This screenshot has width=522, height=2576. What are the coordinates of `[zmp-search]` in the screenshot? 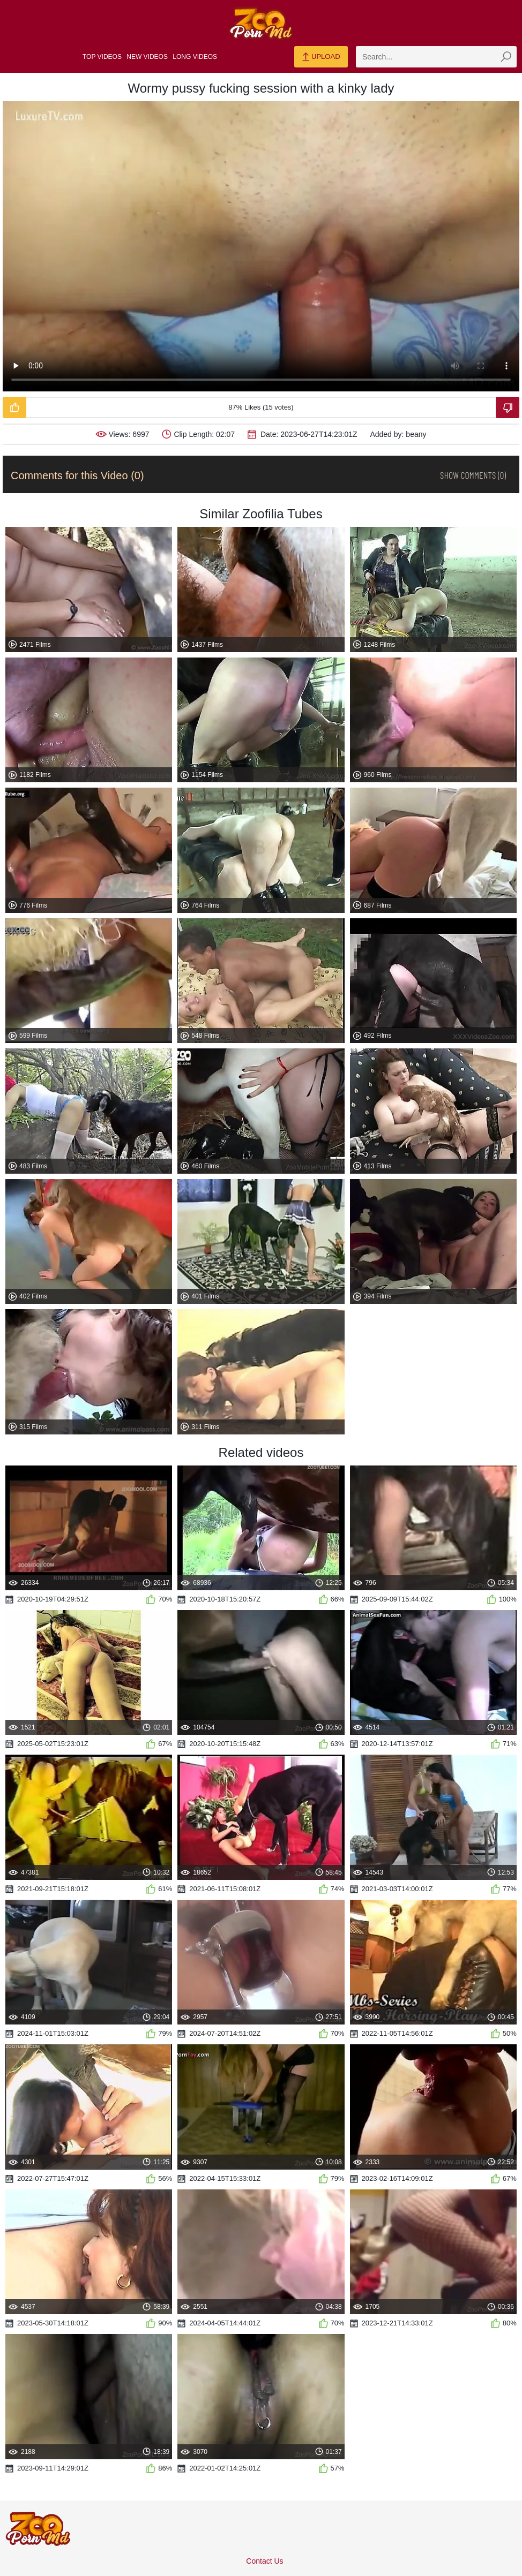 It's located at (436, 56).